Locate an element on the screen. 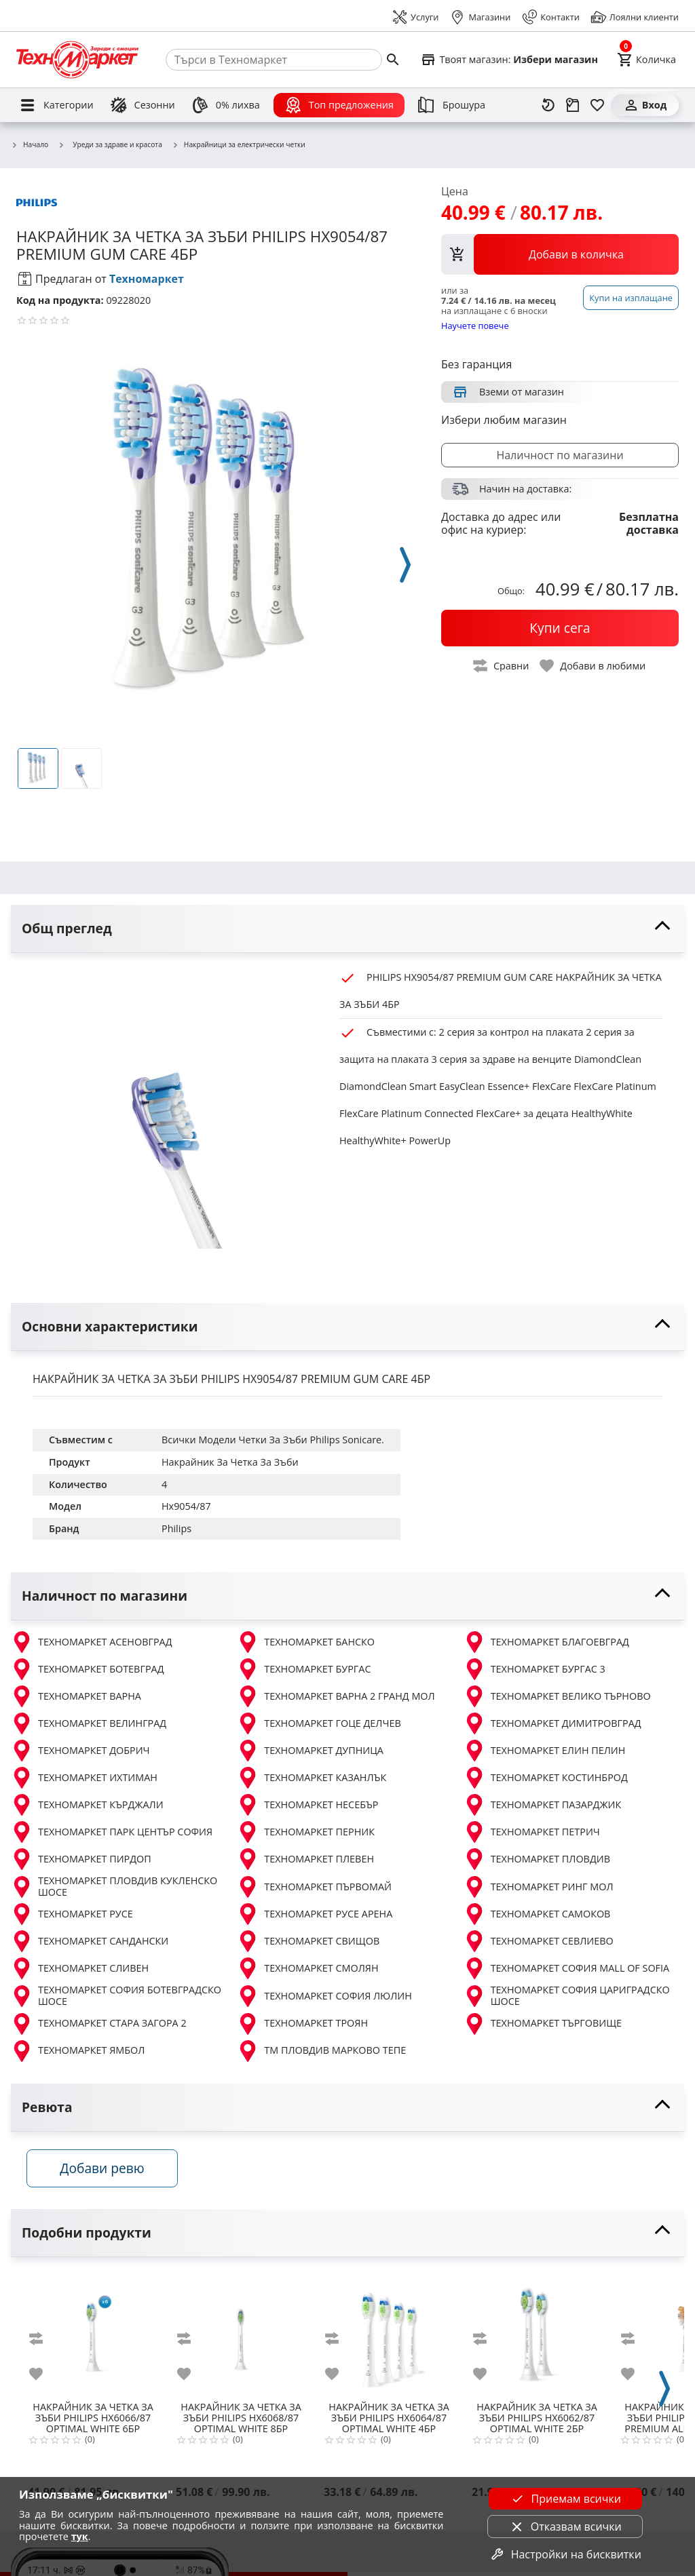 The height and width of the screenshot is (2576, 695). ТЕХНОМАРКЕТ ДОБРИЧ is located at coordinates (80, 1750).